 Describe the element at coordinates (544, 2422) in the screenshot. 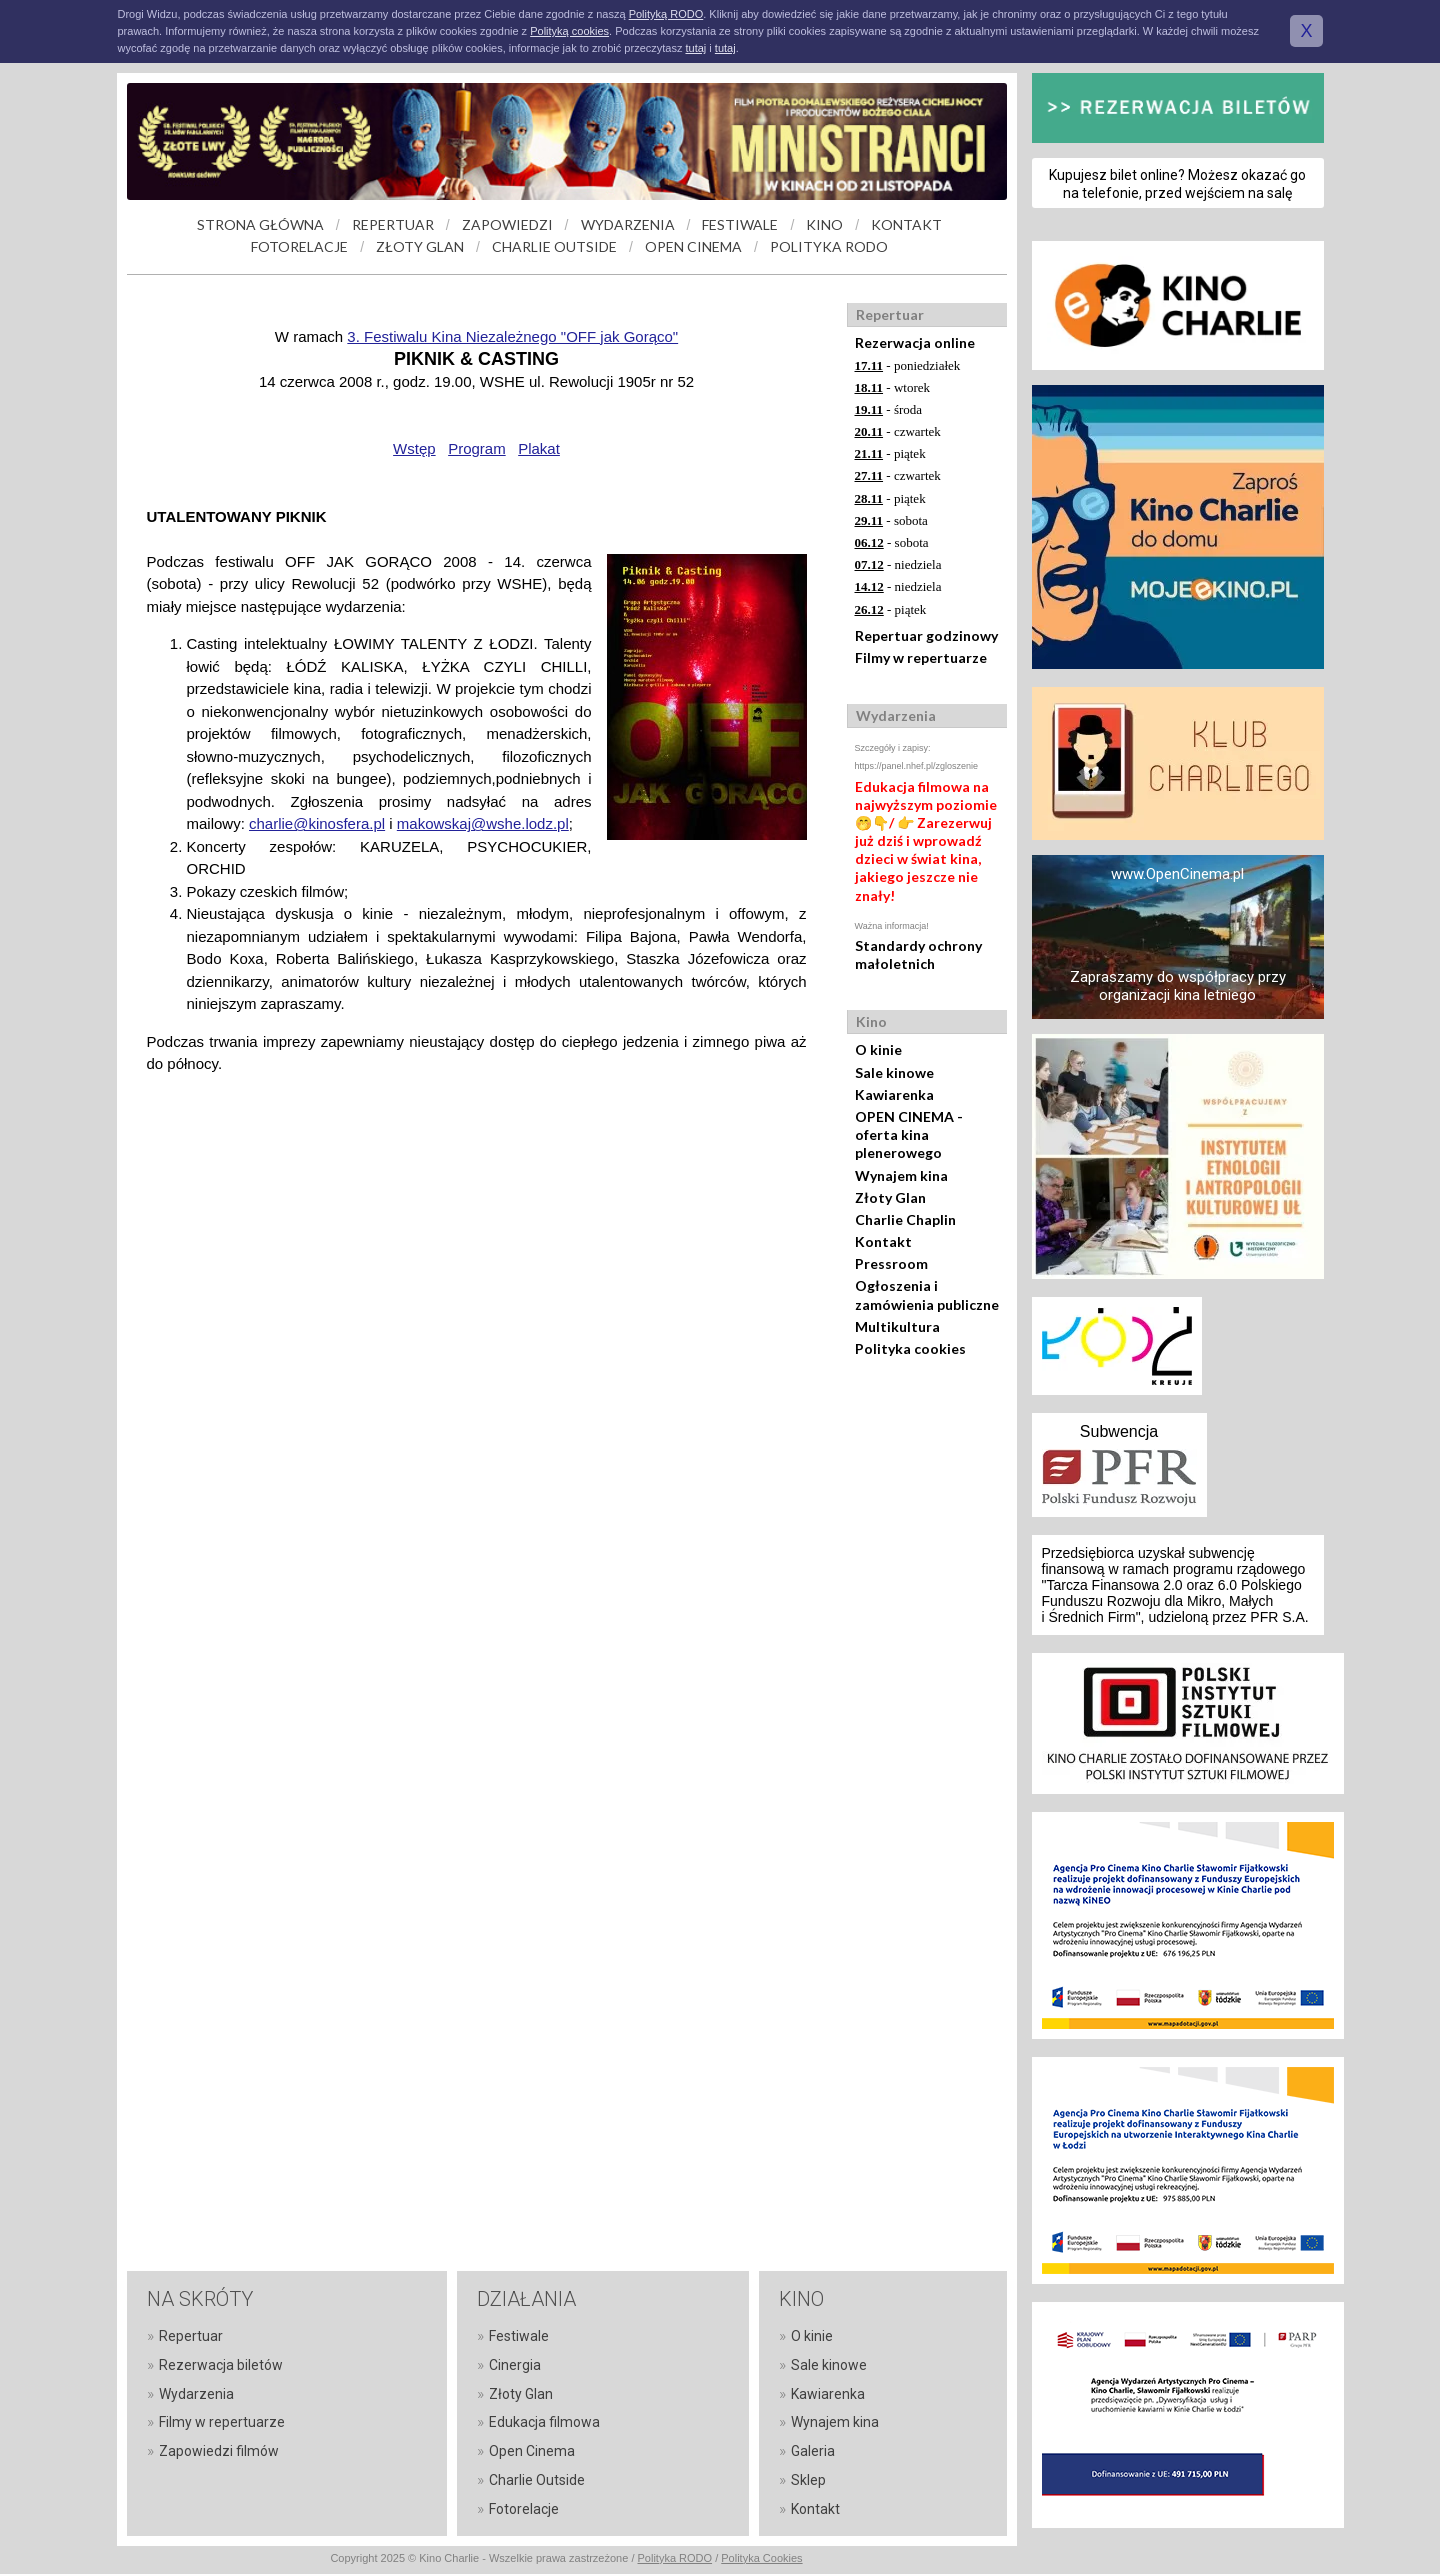

I see `Edukacja filmowa` at that location.